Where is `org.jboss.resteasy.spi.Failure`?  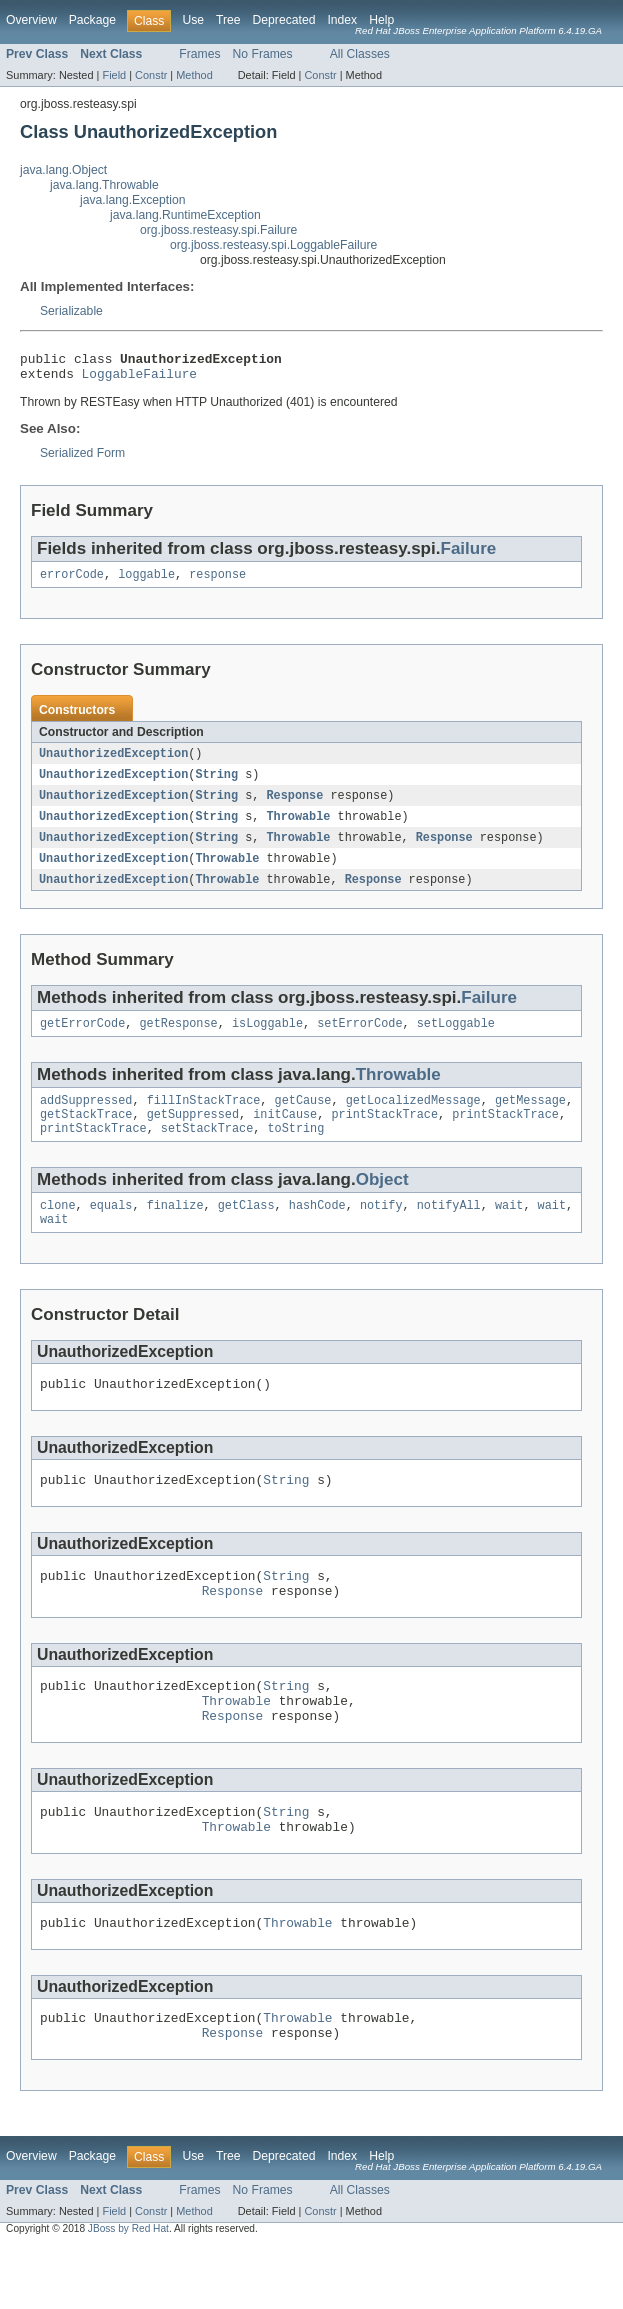
org.jboss.resteasy.spi.Failure is located at coordinates (218, 230).